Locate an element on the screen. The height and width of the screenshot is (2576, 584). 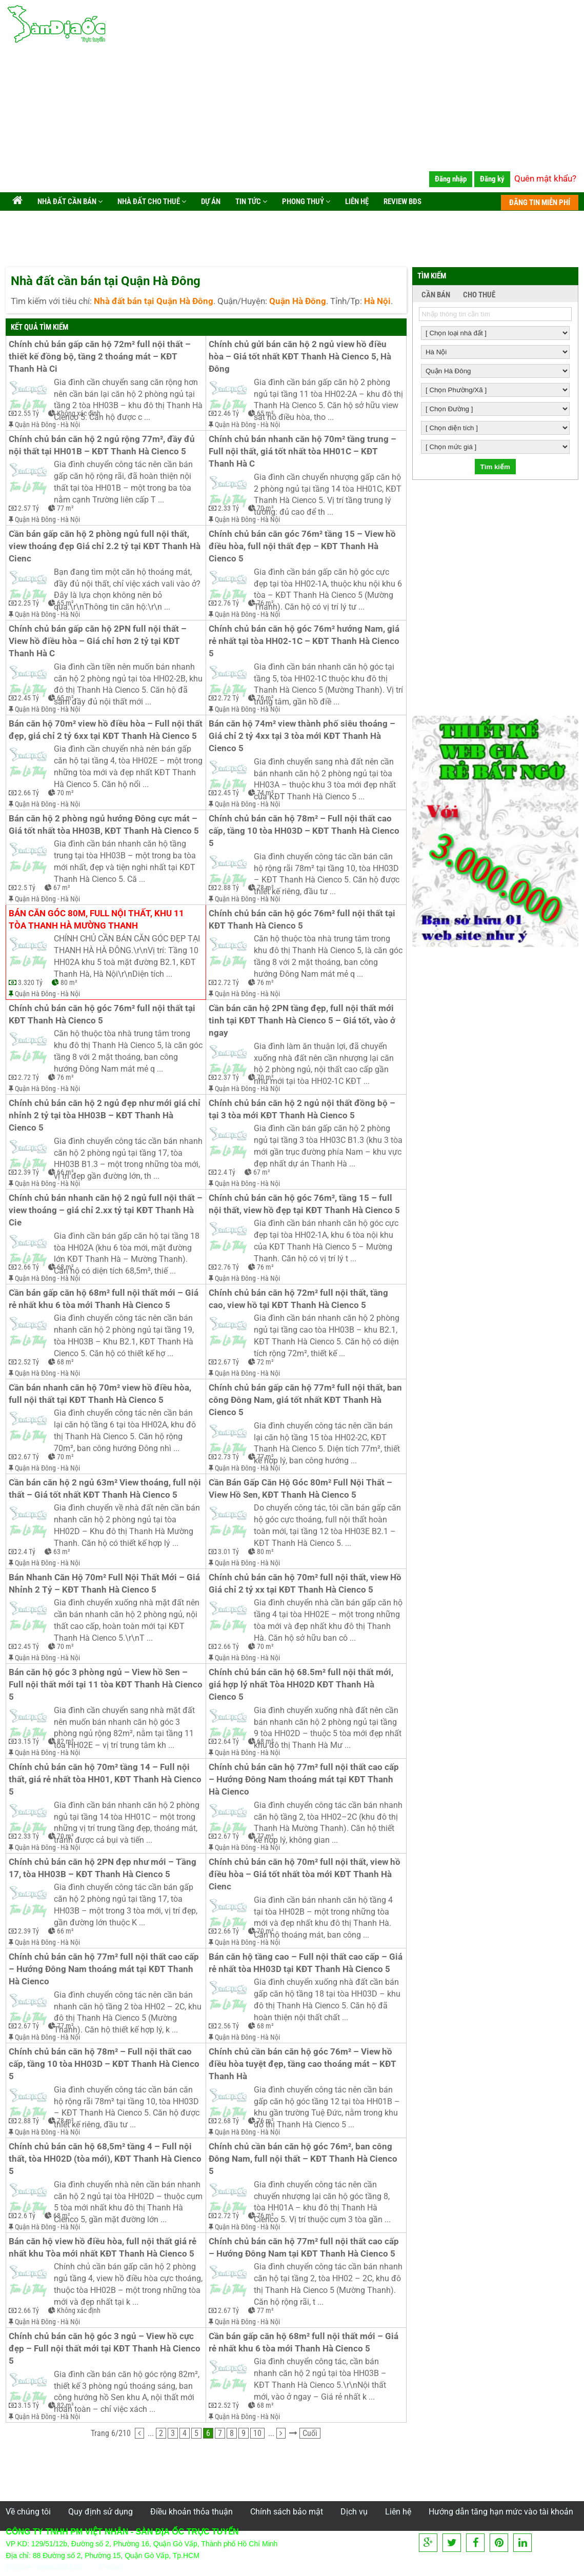
Chính chủ bán căn hộ góc 76m² full nội thất tại KĐT Thanh Hà Cienco 5 is located at coordinates (303, 920).